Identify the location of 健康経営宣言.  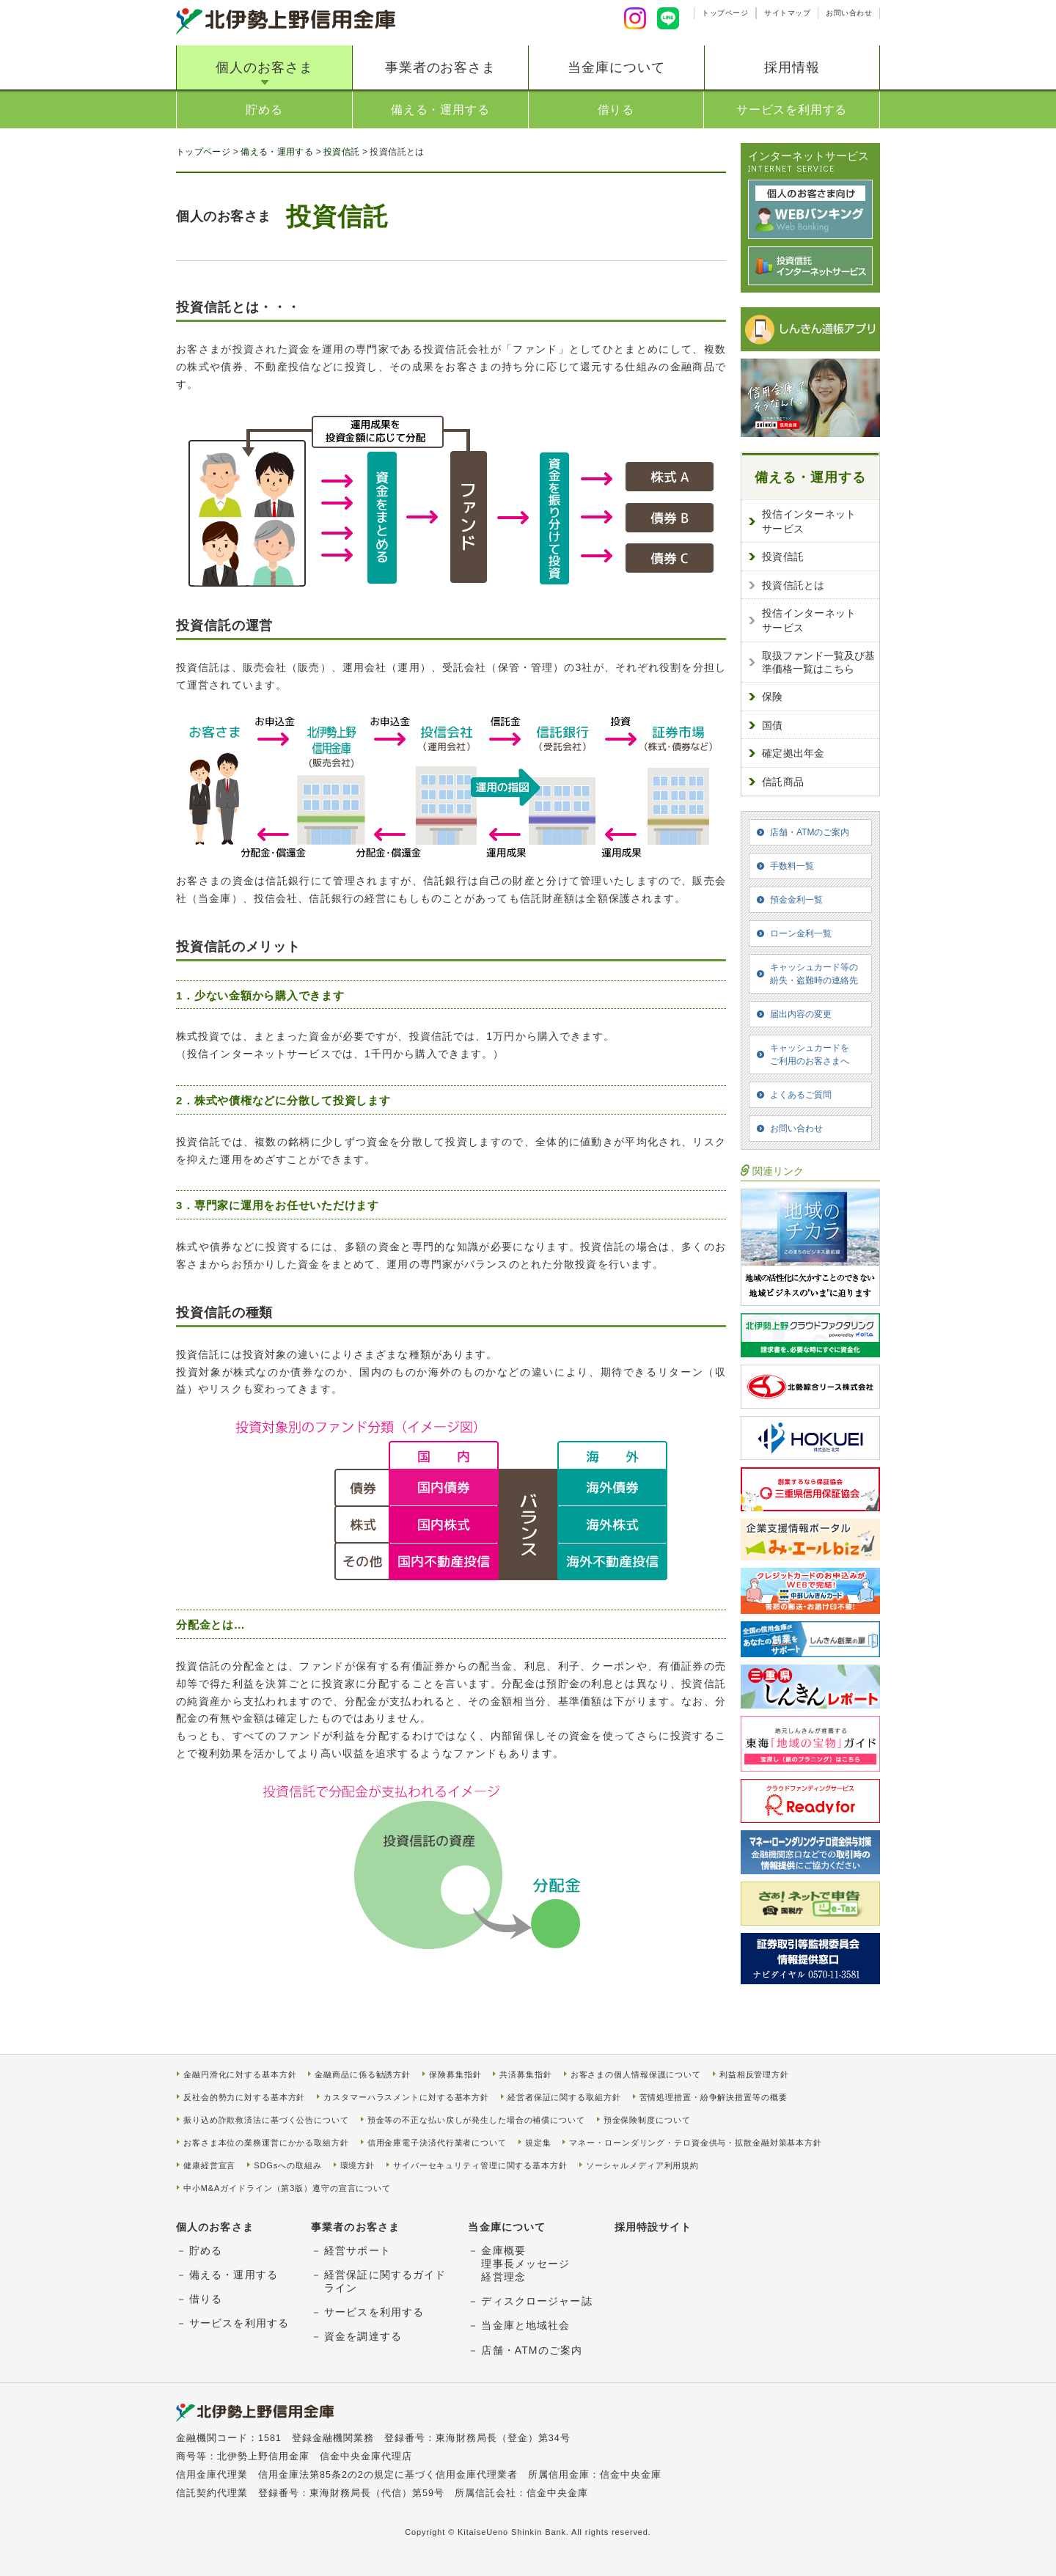
(209, 2166).